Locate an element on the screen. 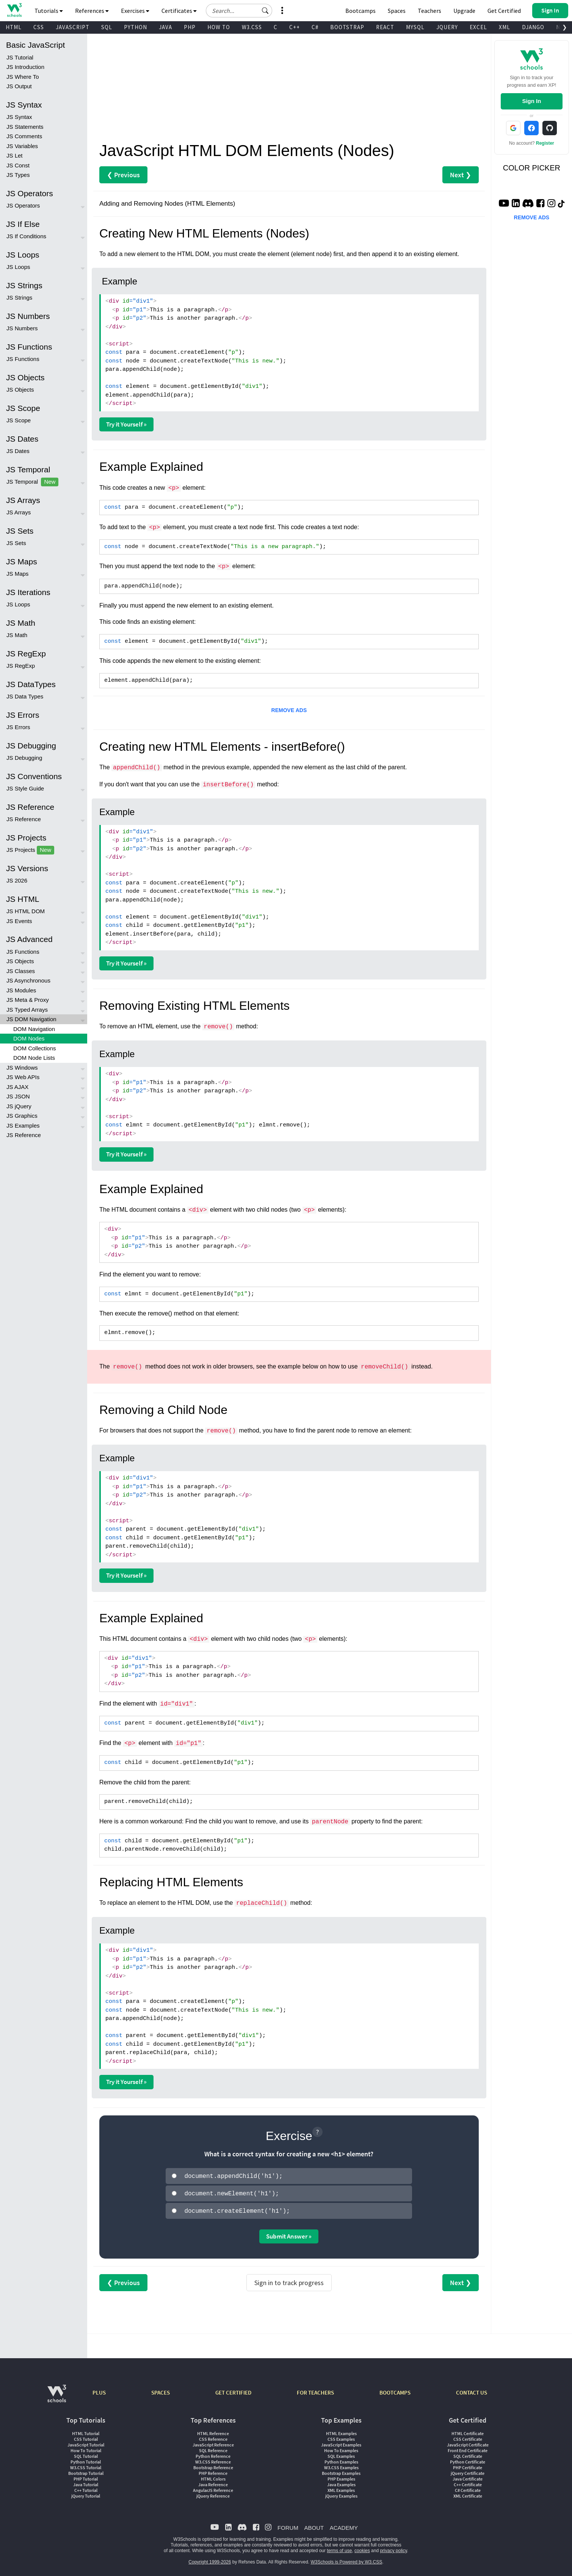 This screenshot has width=572, height=2576. Spaces [Get Your Own Website With W3Schools Spaces] is located at coordinates (397, 10).